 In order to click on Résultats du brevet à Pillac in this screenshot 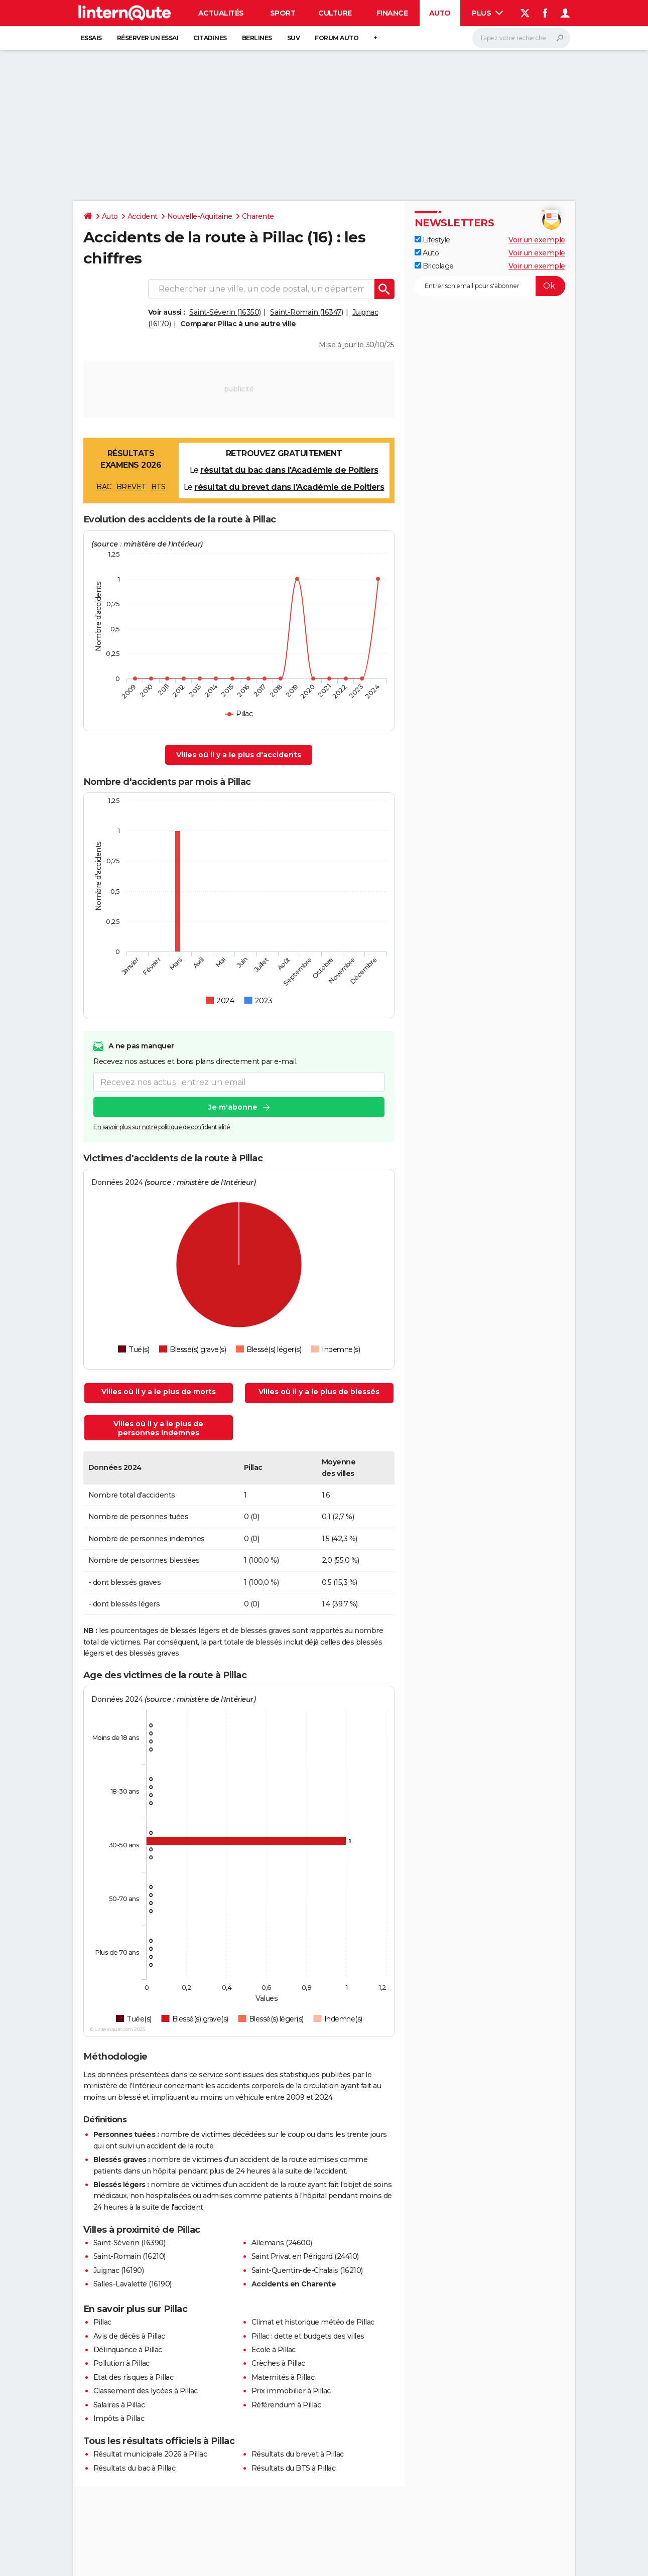, I will do `click(297, 2454)`.